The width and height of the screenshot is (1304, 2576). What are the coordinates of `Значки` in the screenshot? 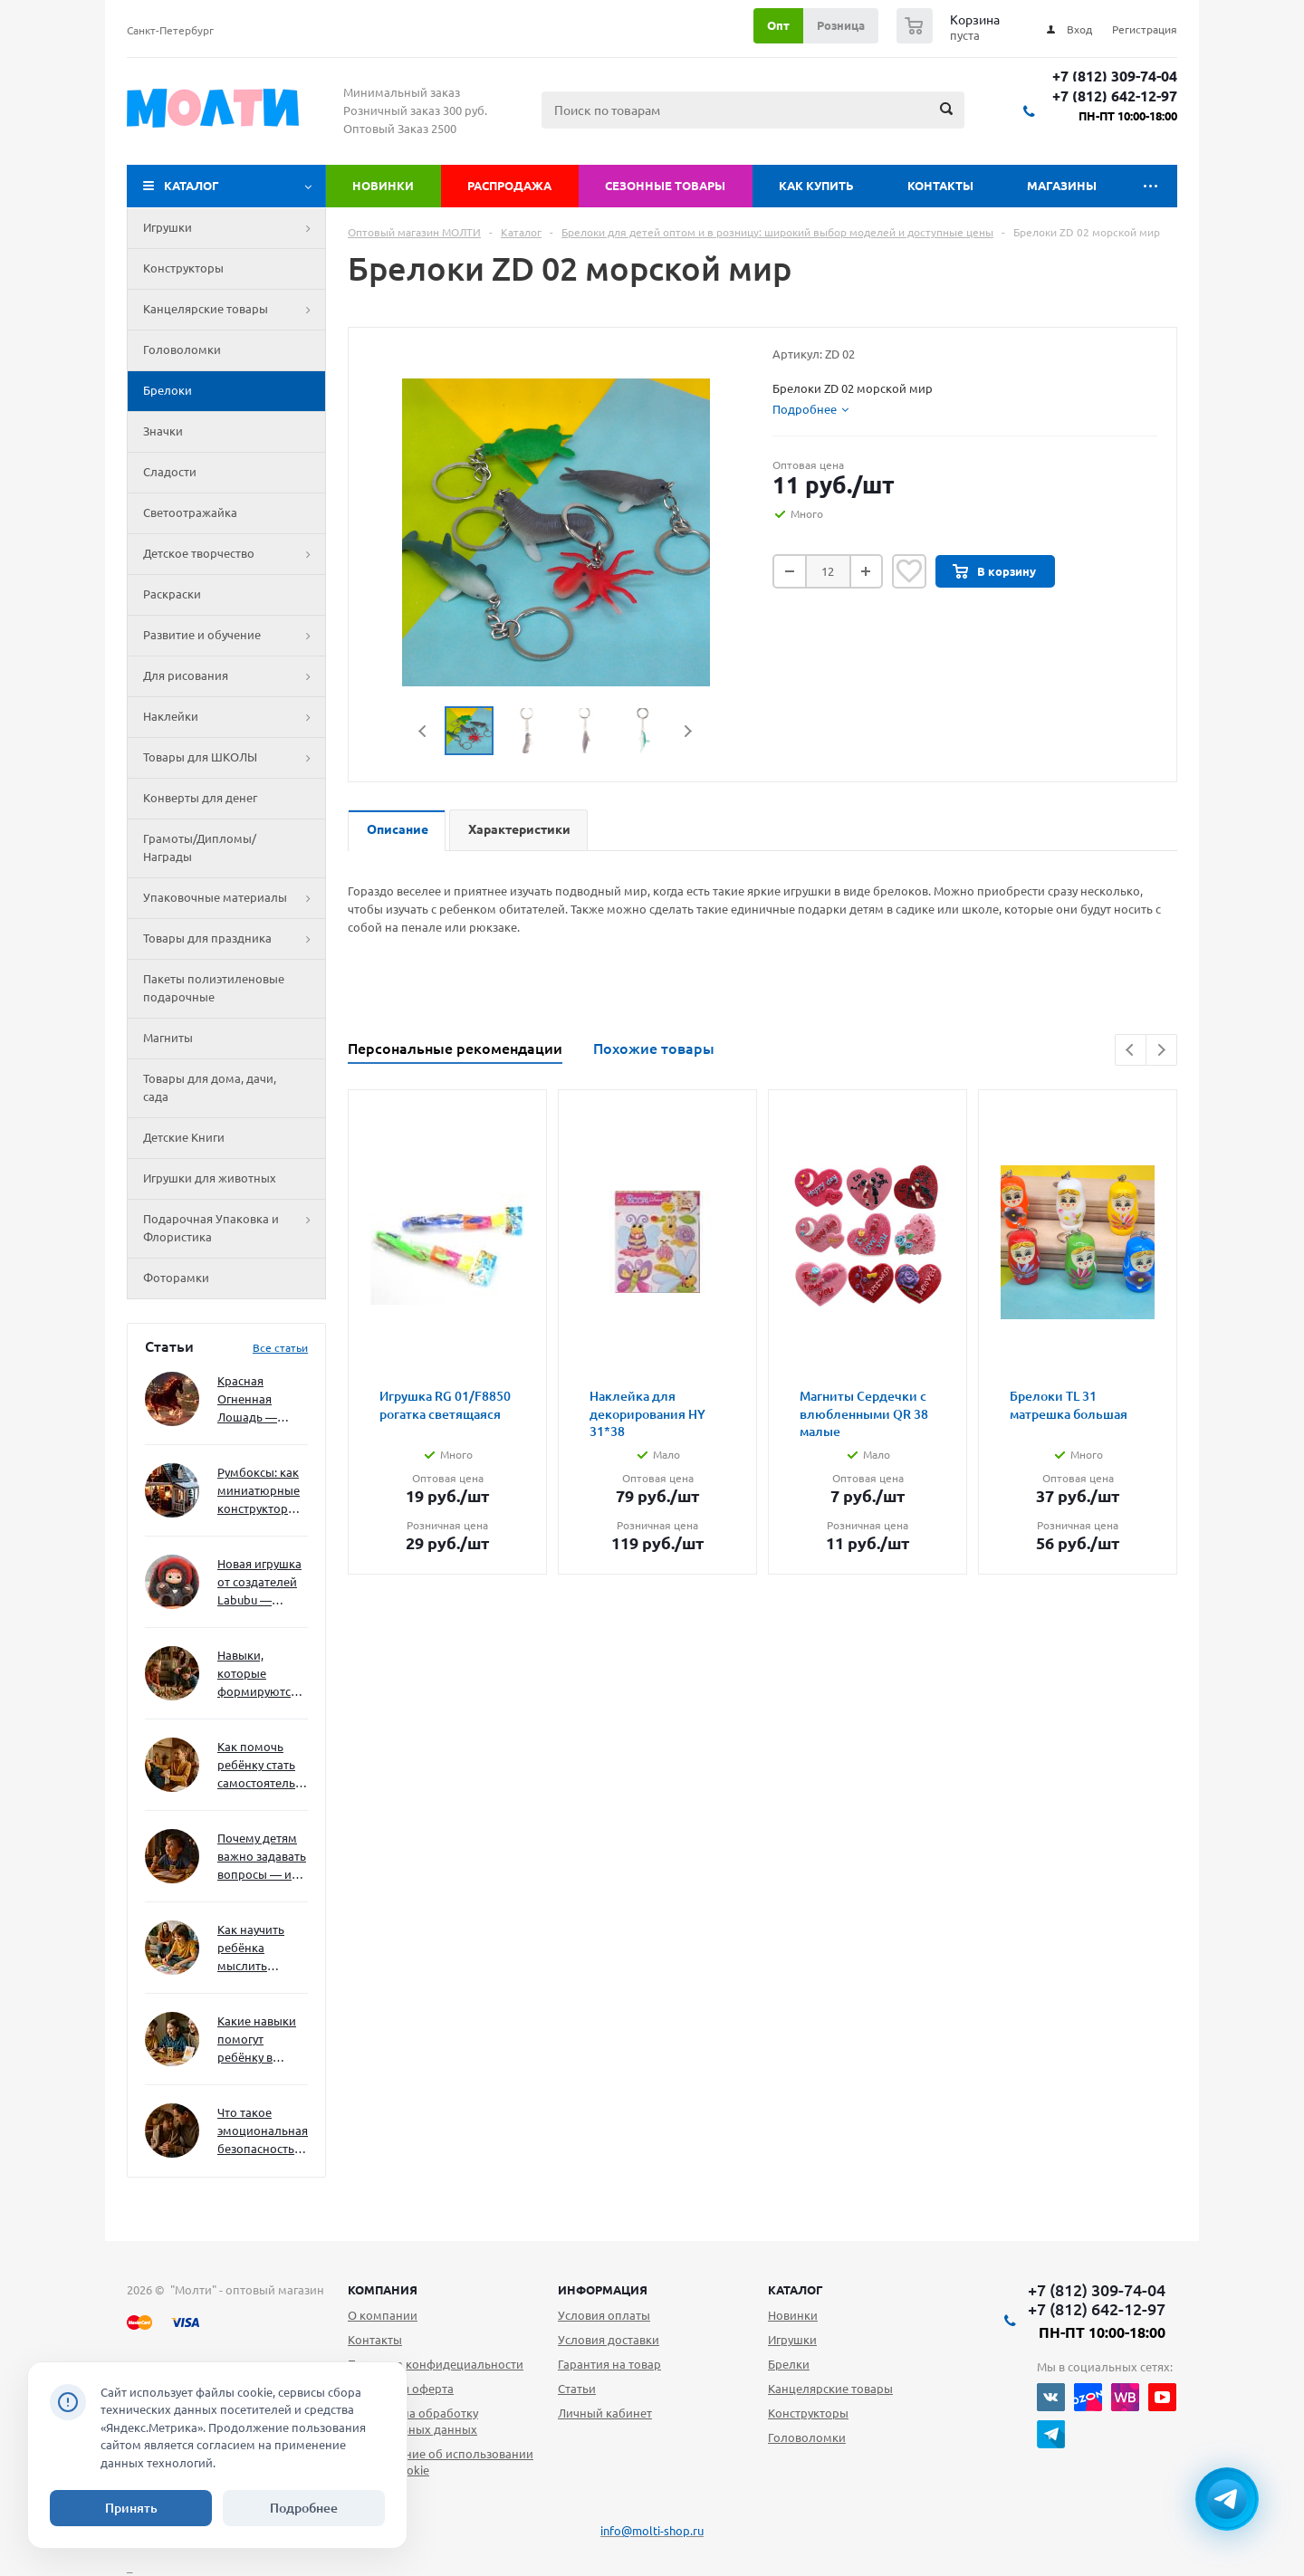 It's located at (163, 431).